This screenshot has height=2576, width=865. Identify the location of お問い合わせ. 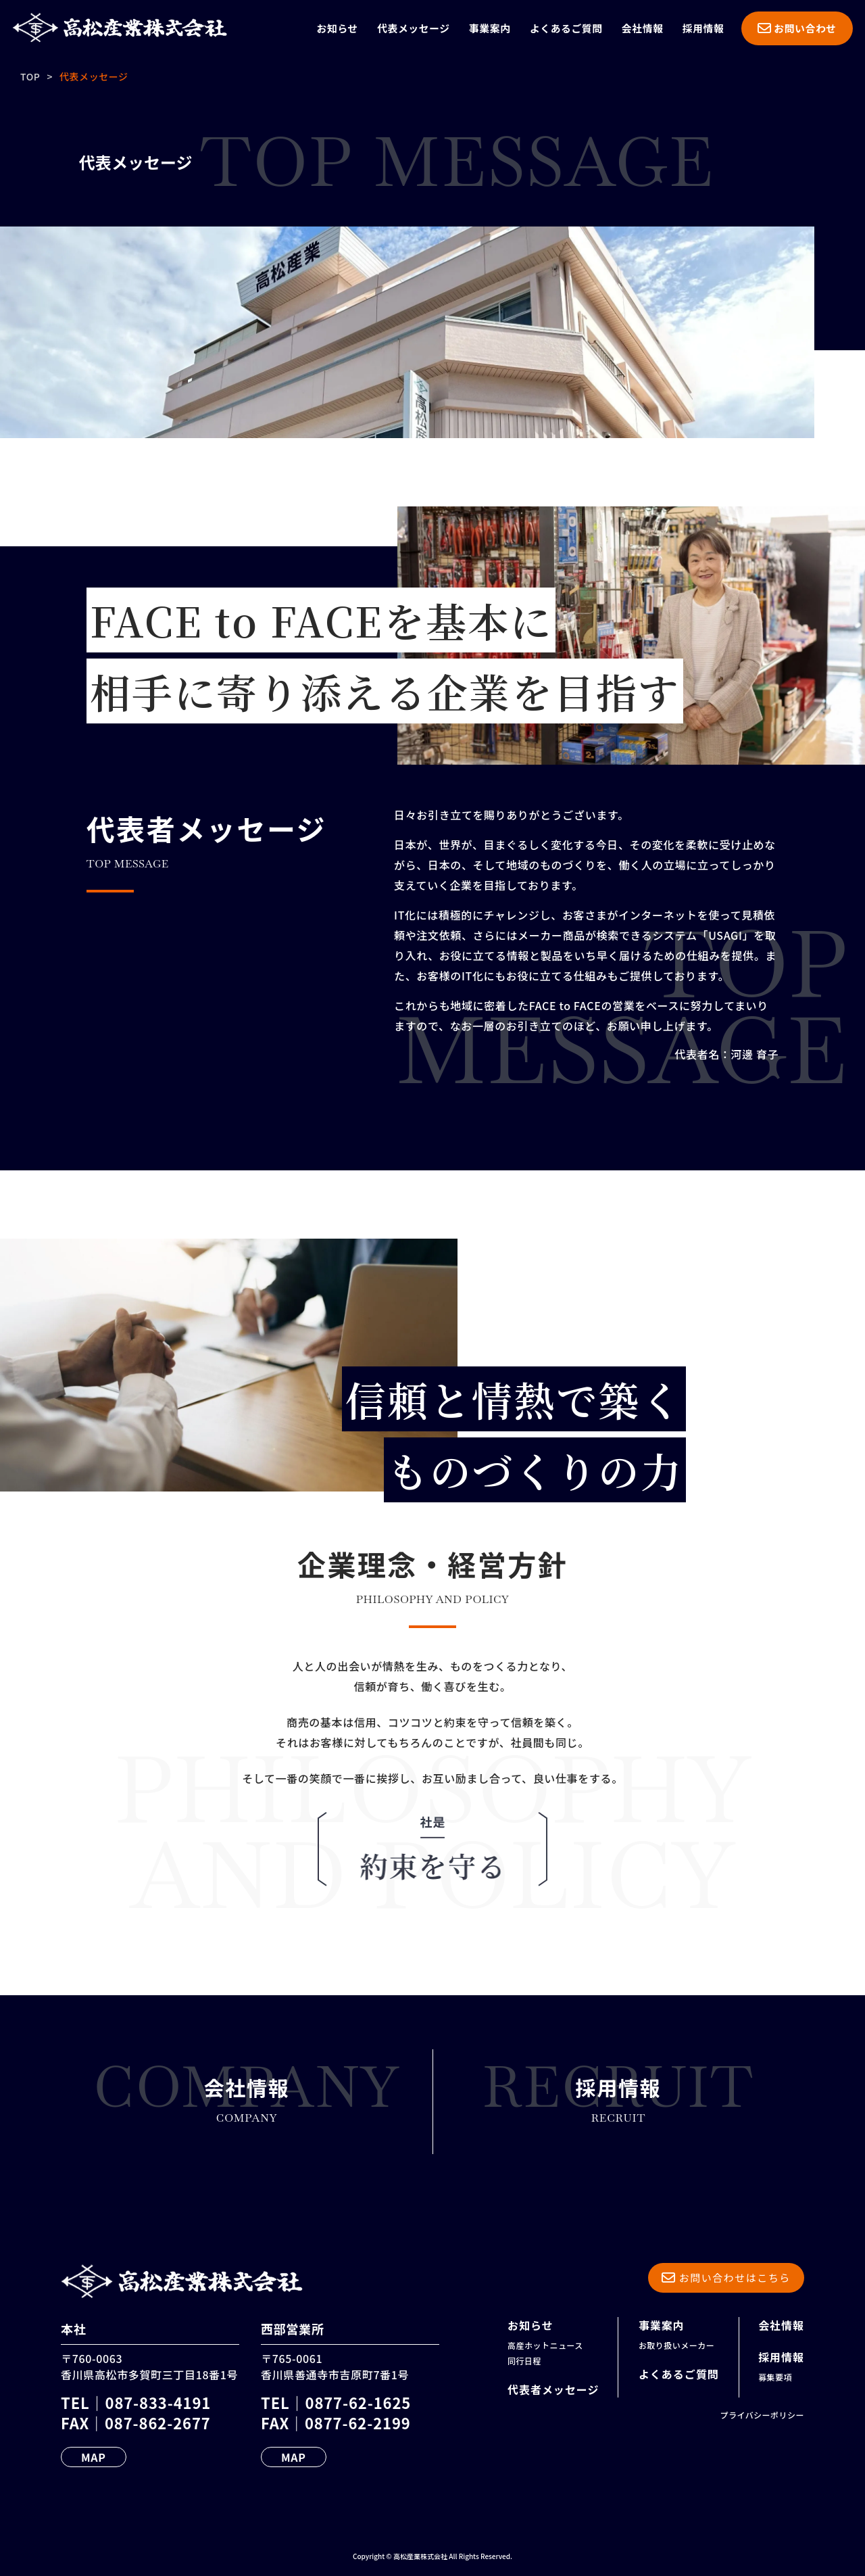
(797, 28).